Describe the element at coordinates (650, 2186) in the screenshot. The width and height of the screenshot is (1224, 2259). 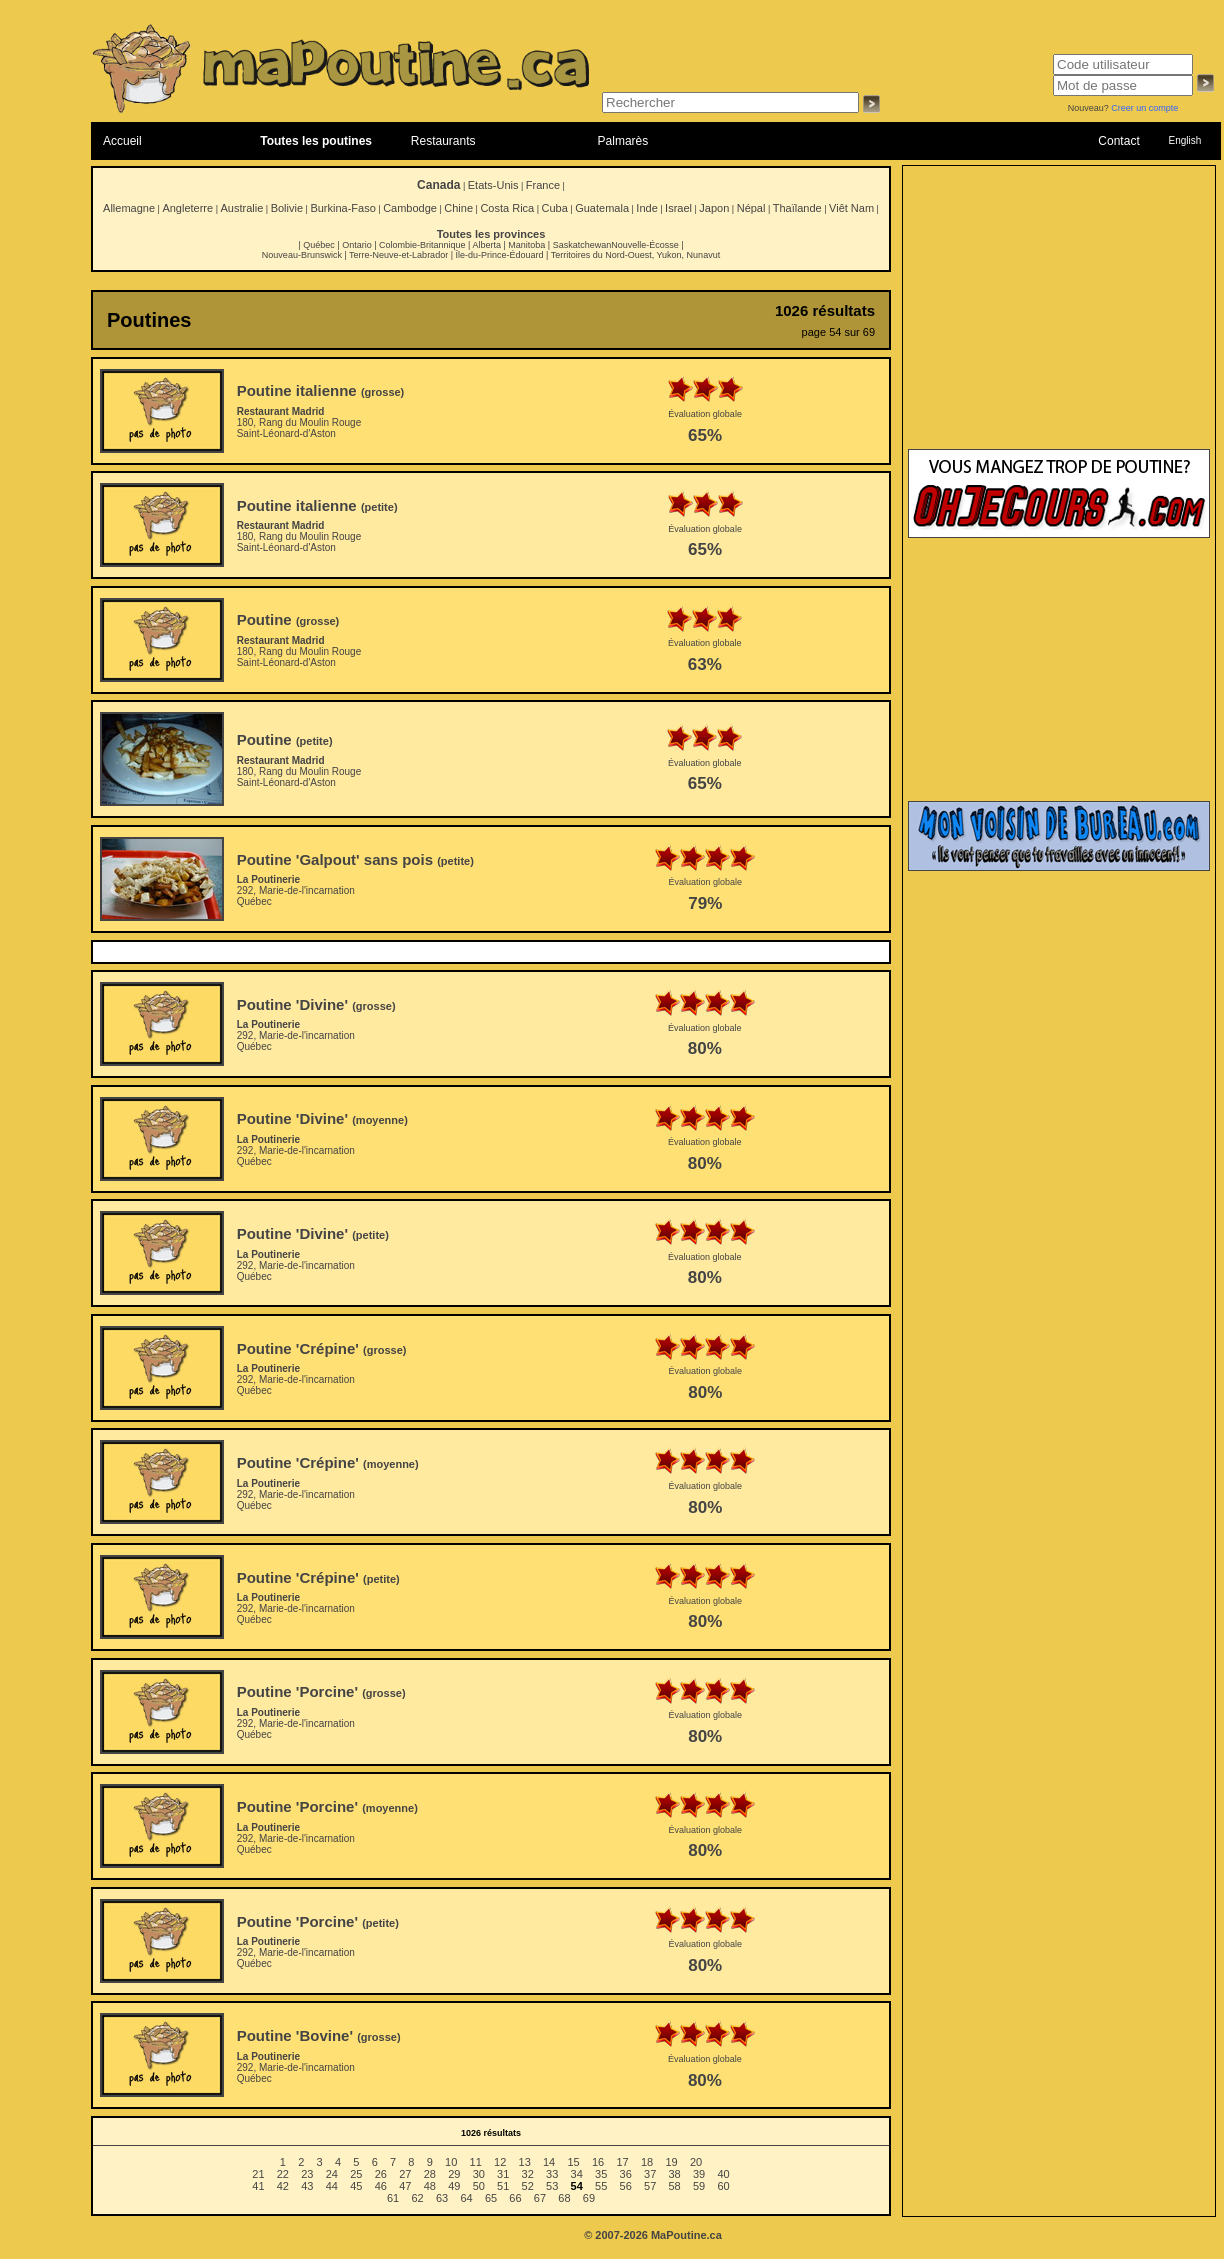
I see `57` at that location.